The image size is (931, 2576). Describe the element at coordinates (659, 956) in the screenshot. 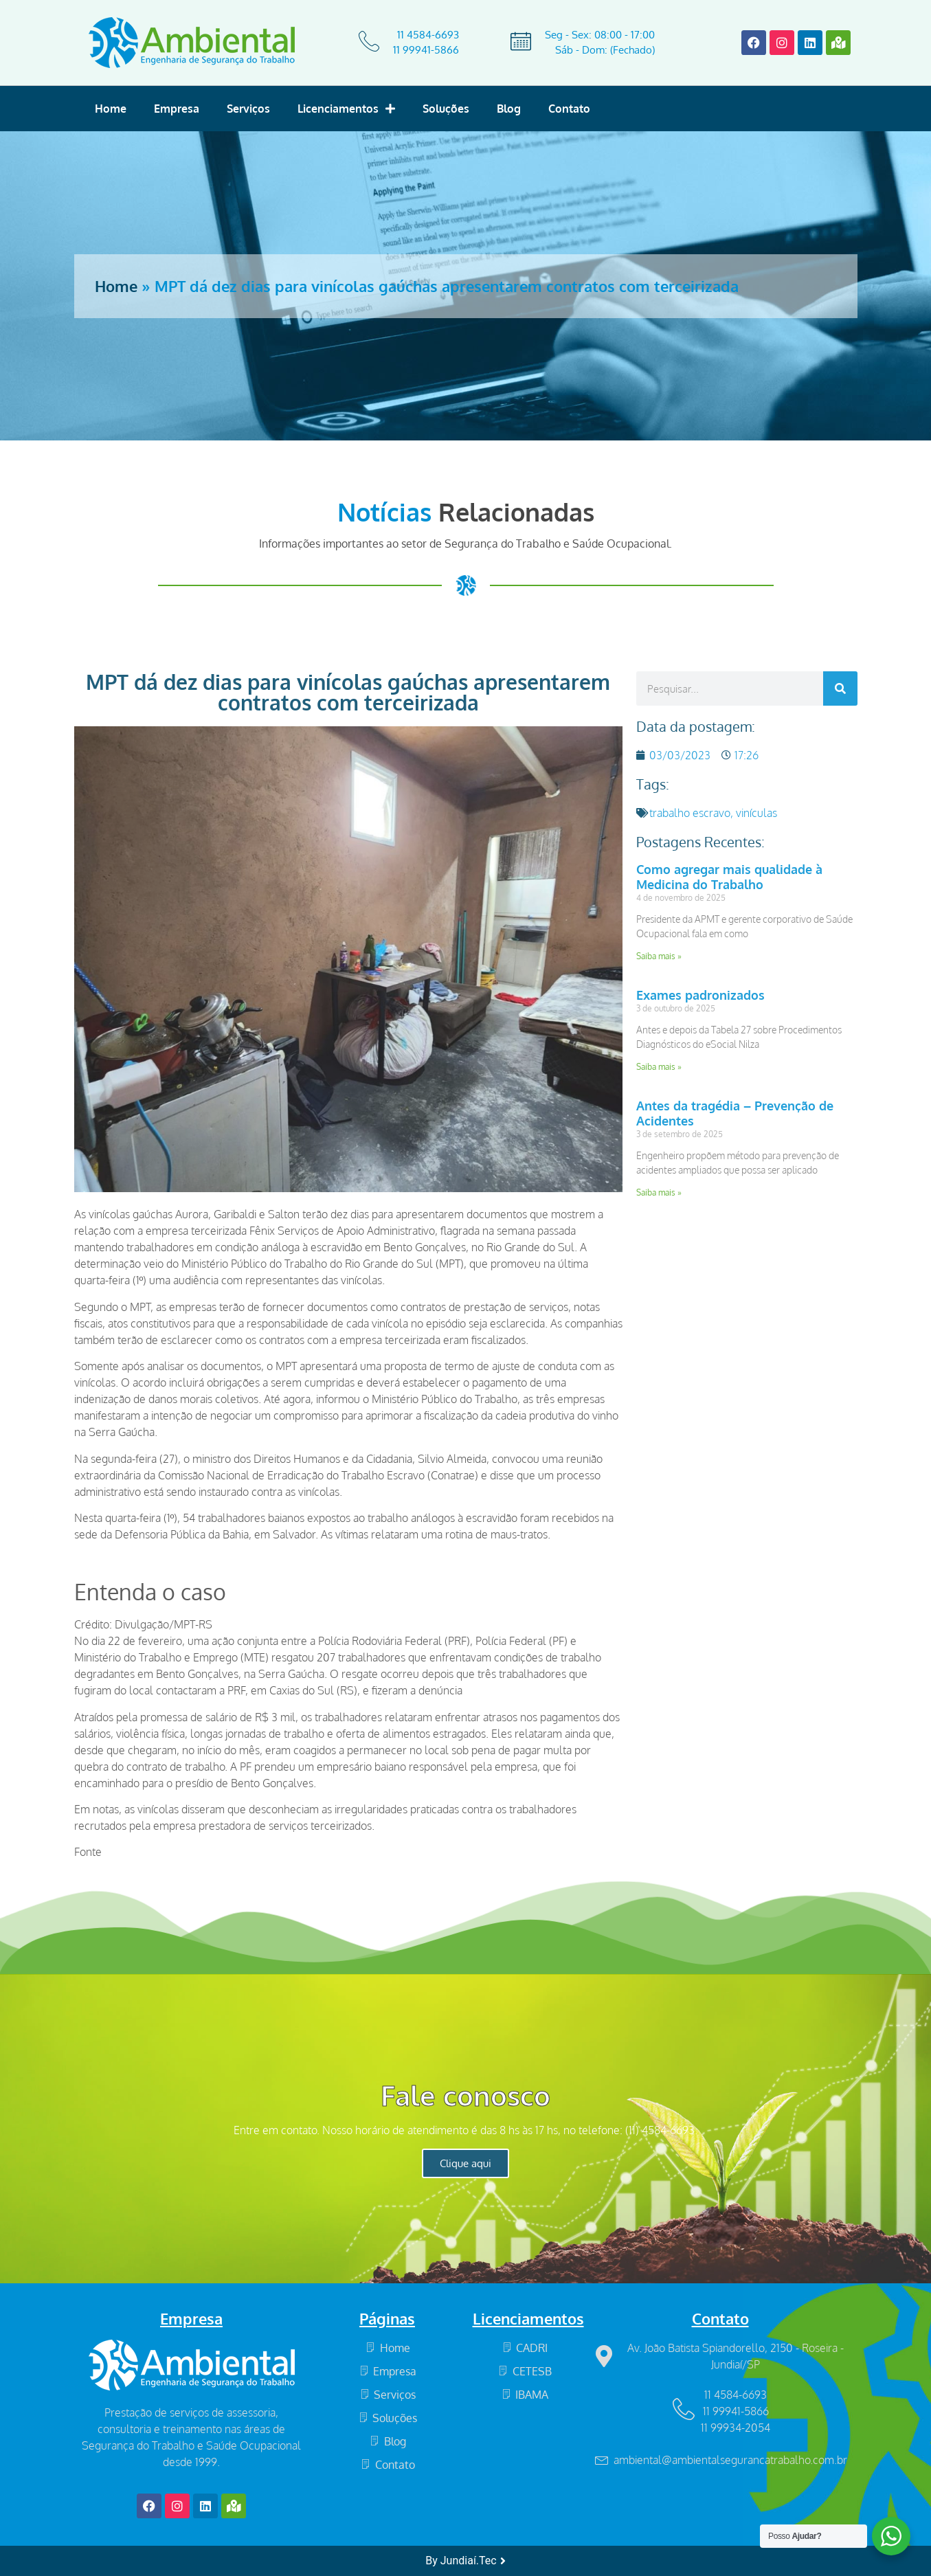

I see `Saiba mais » [Read more about Como agregar mais qualidade à Medicina do Trabalho]` at that location.